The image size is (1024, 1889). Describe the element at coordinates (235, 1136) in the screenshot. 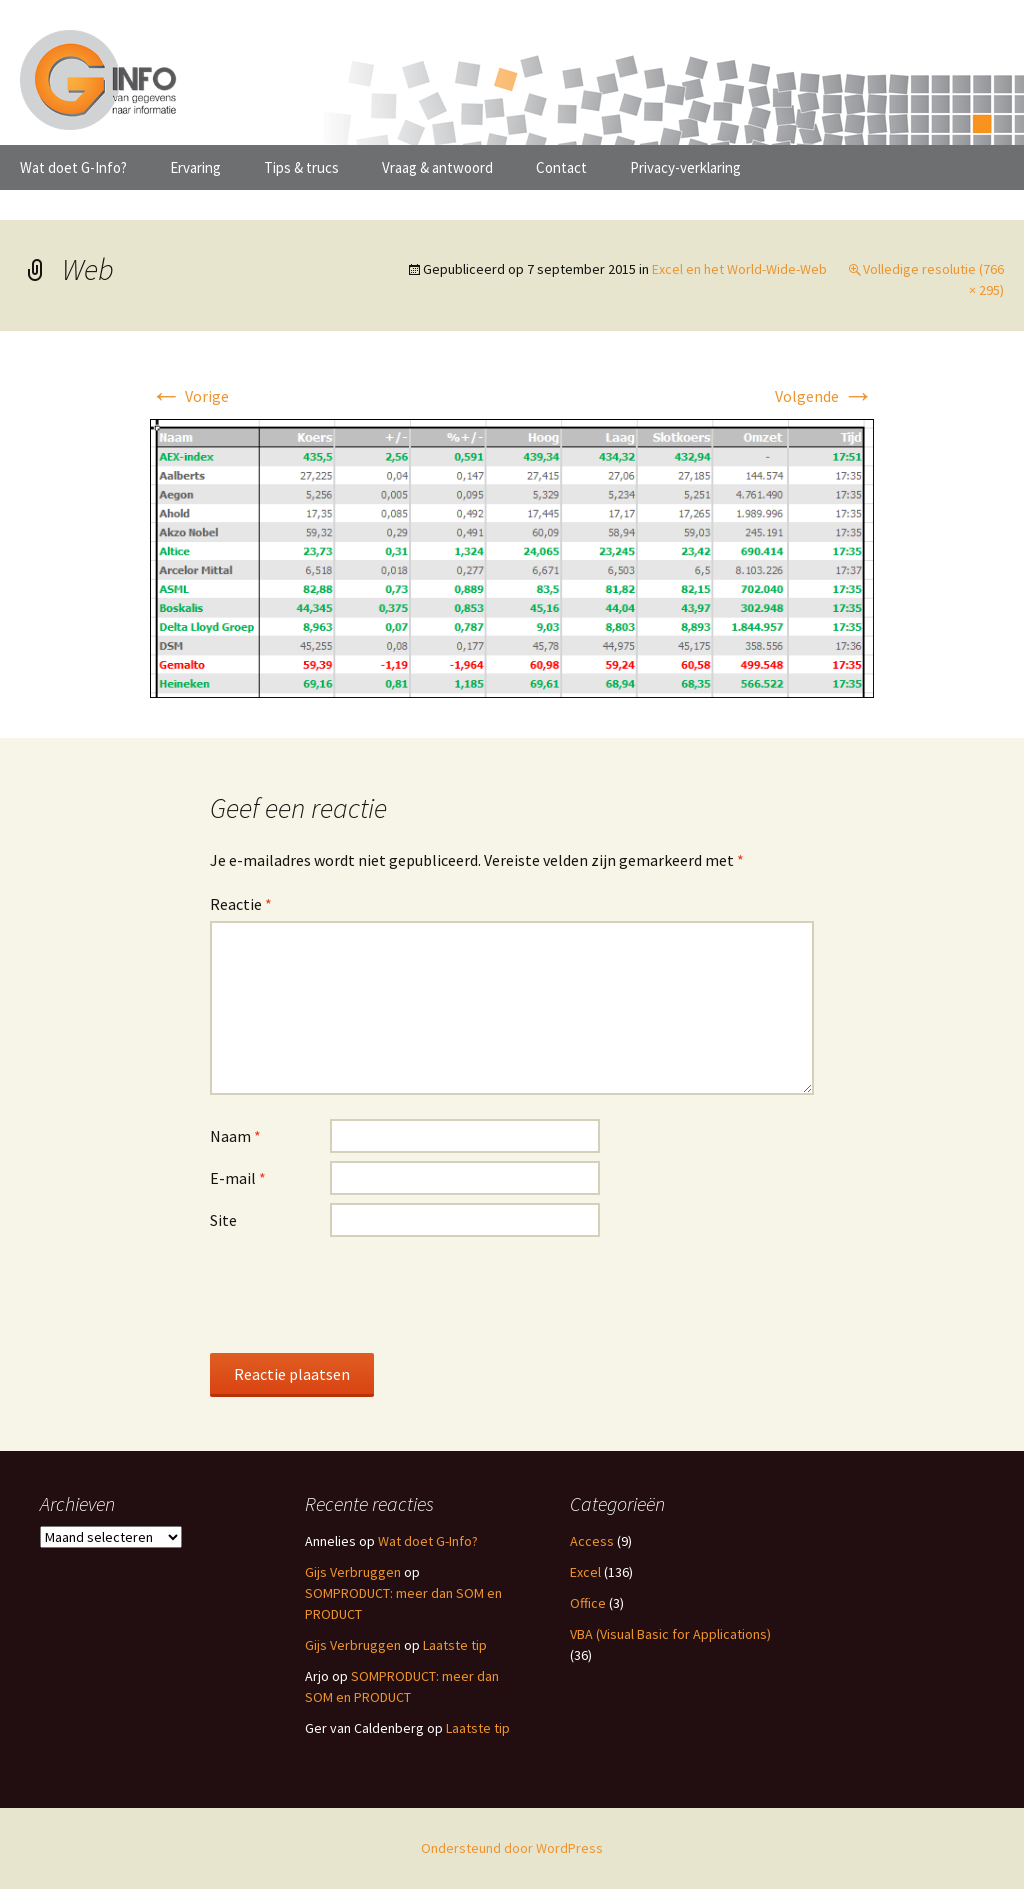

I see `Naam` at that location.